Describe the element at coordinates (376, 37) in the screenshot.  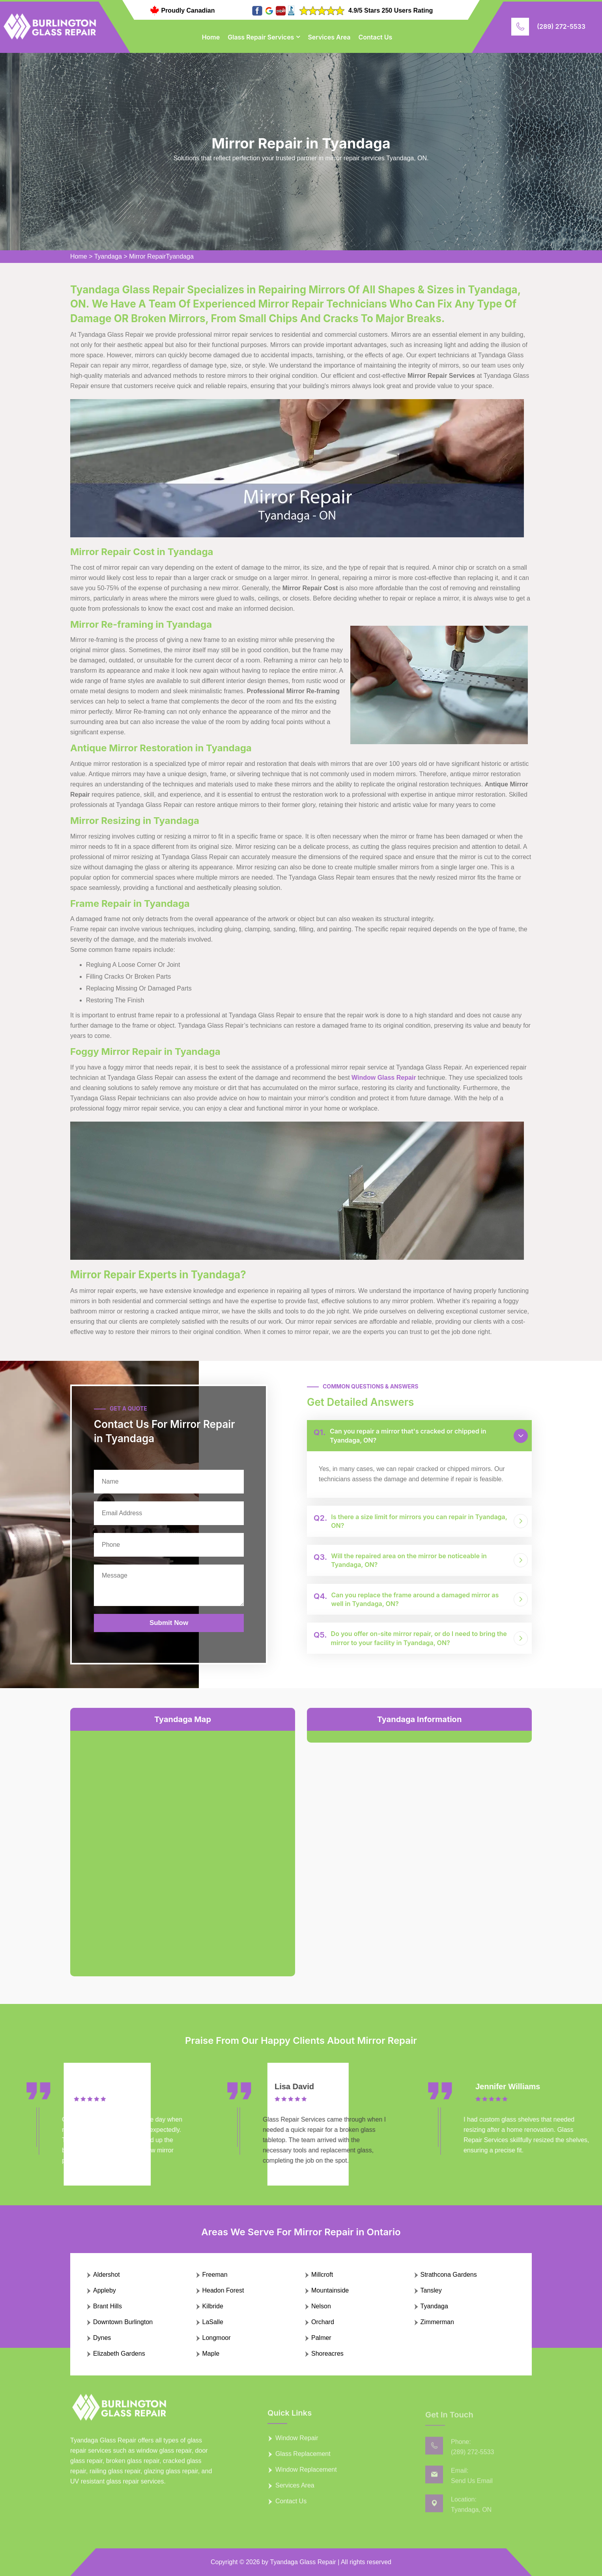
I see `Contact Us` at that location.